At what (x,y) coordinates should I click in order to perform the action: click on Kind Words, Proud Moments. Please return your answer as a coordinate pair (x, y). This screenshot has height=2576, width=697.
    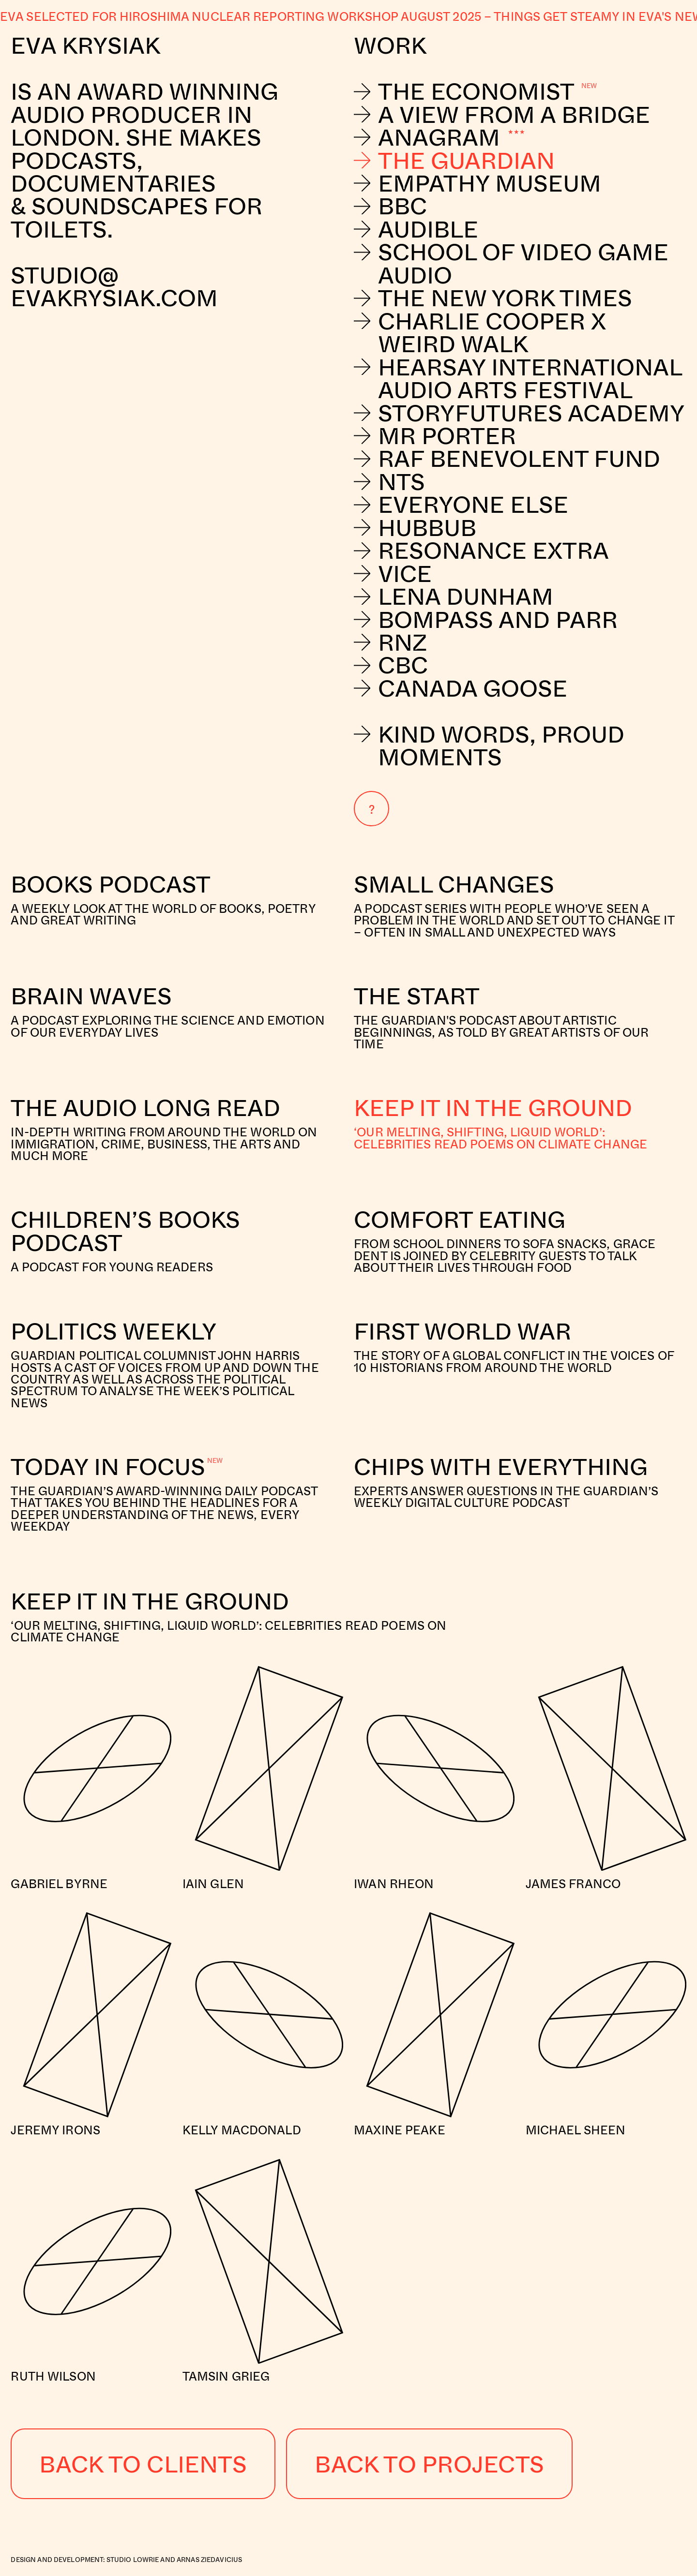
    Looking at the image, I should click on (489, 745).